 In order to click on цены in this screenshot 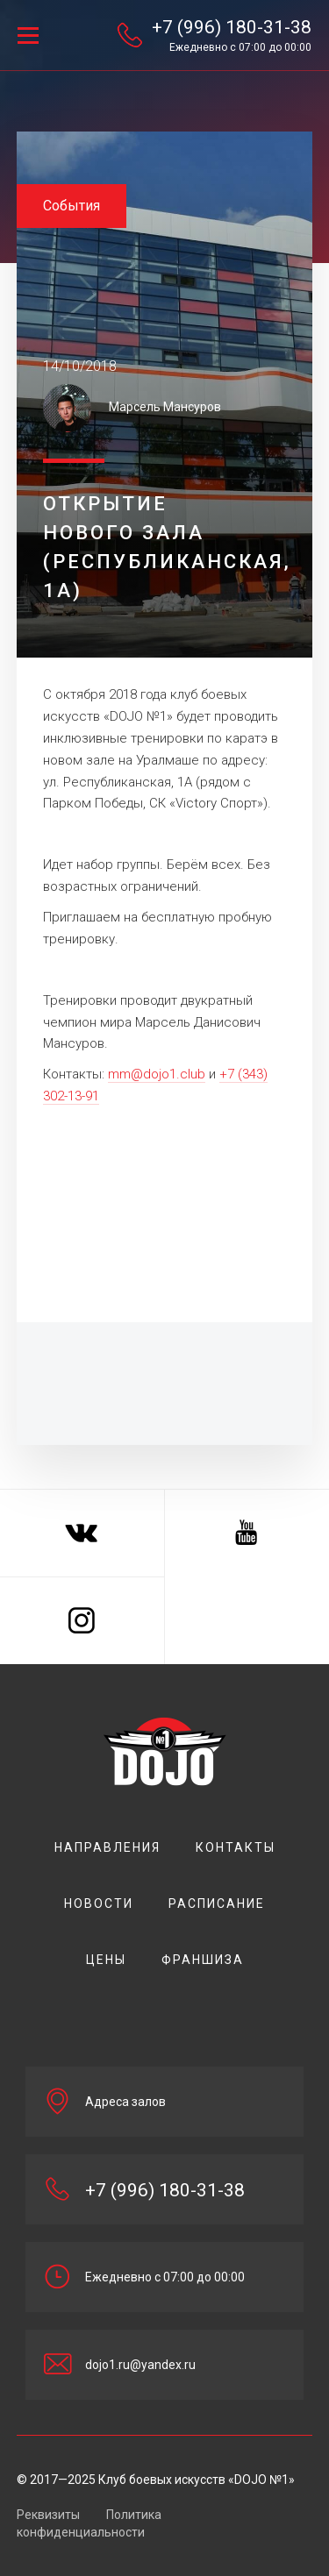, I will do `click(106, 1960)`.